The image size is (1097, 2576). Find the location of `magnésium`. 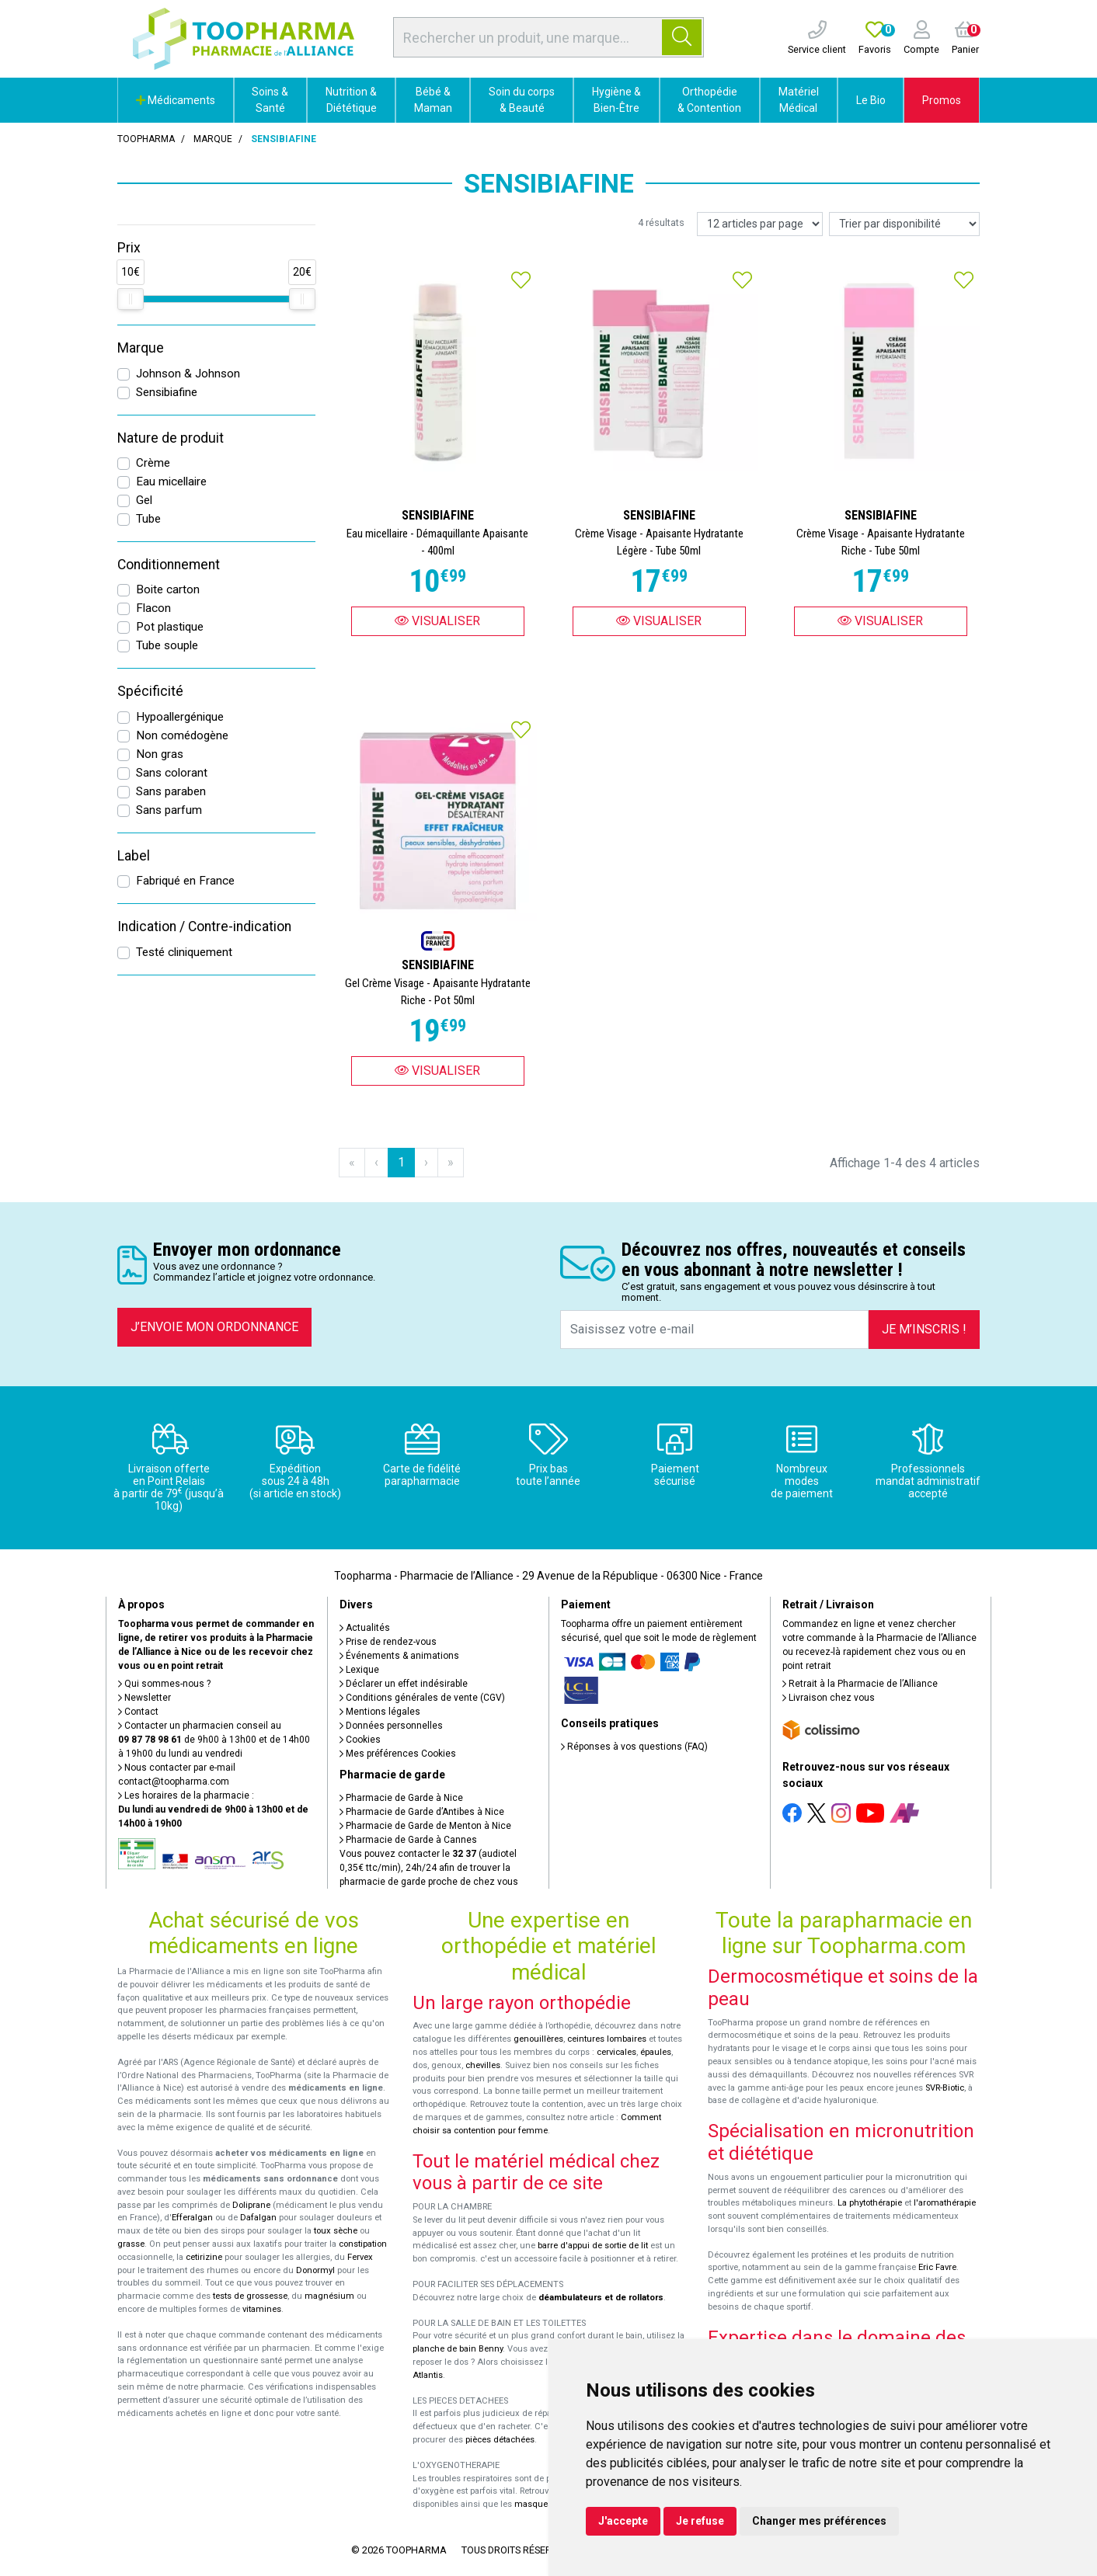

magnésium is located at coordinates (329, 2296).